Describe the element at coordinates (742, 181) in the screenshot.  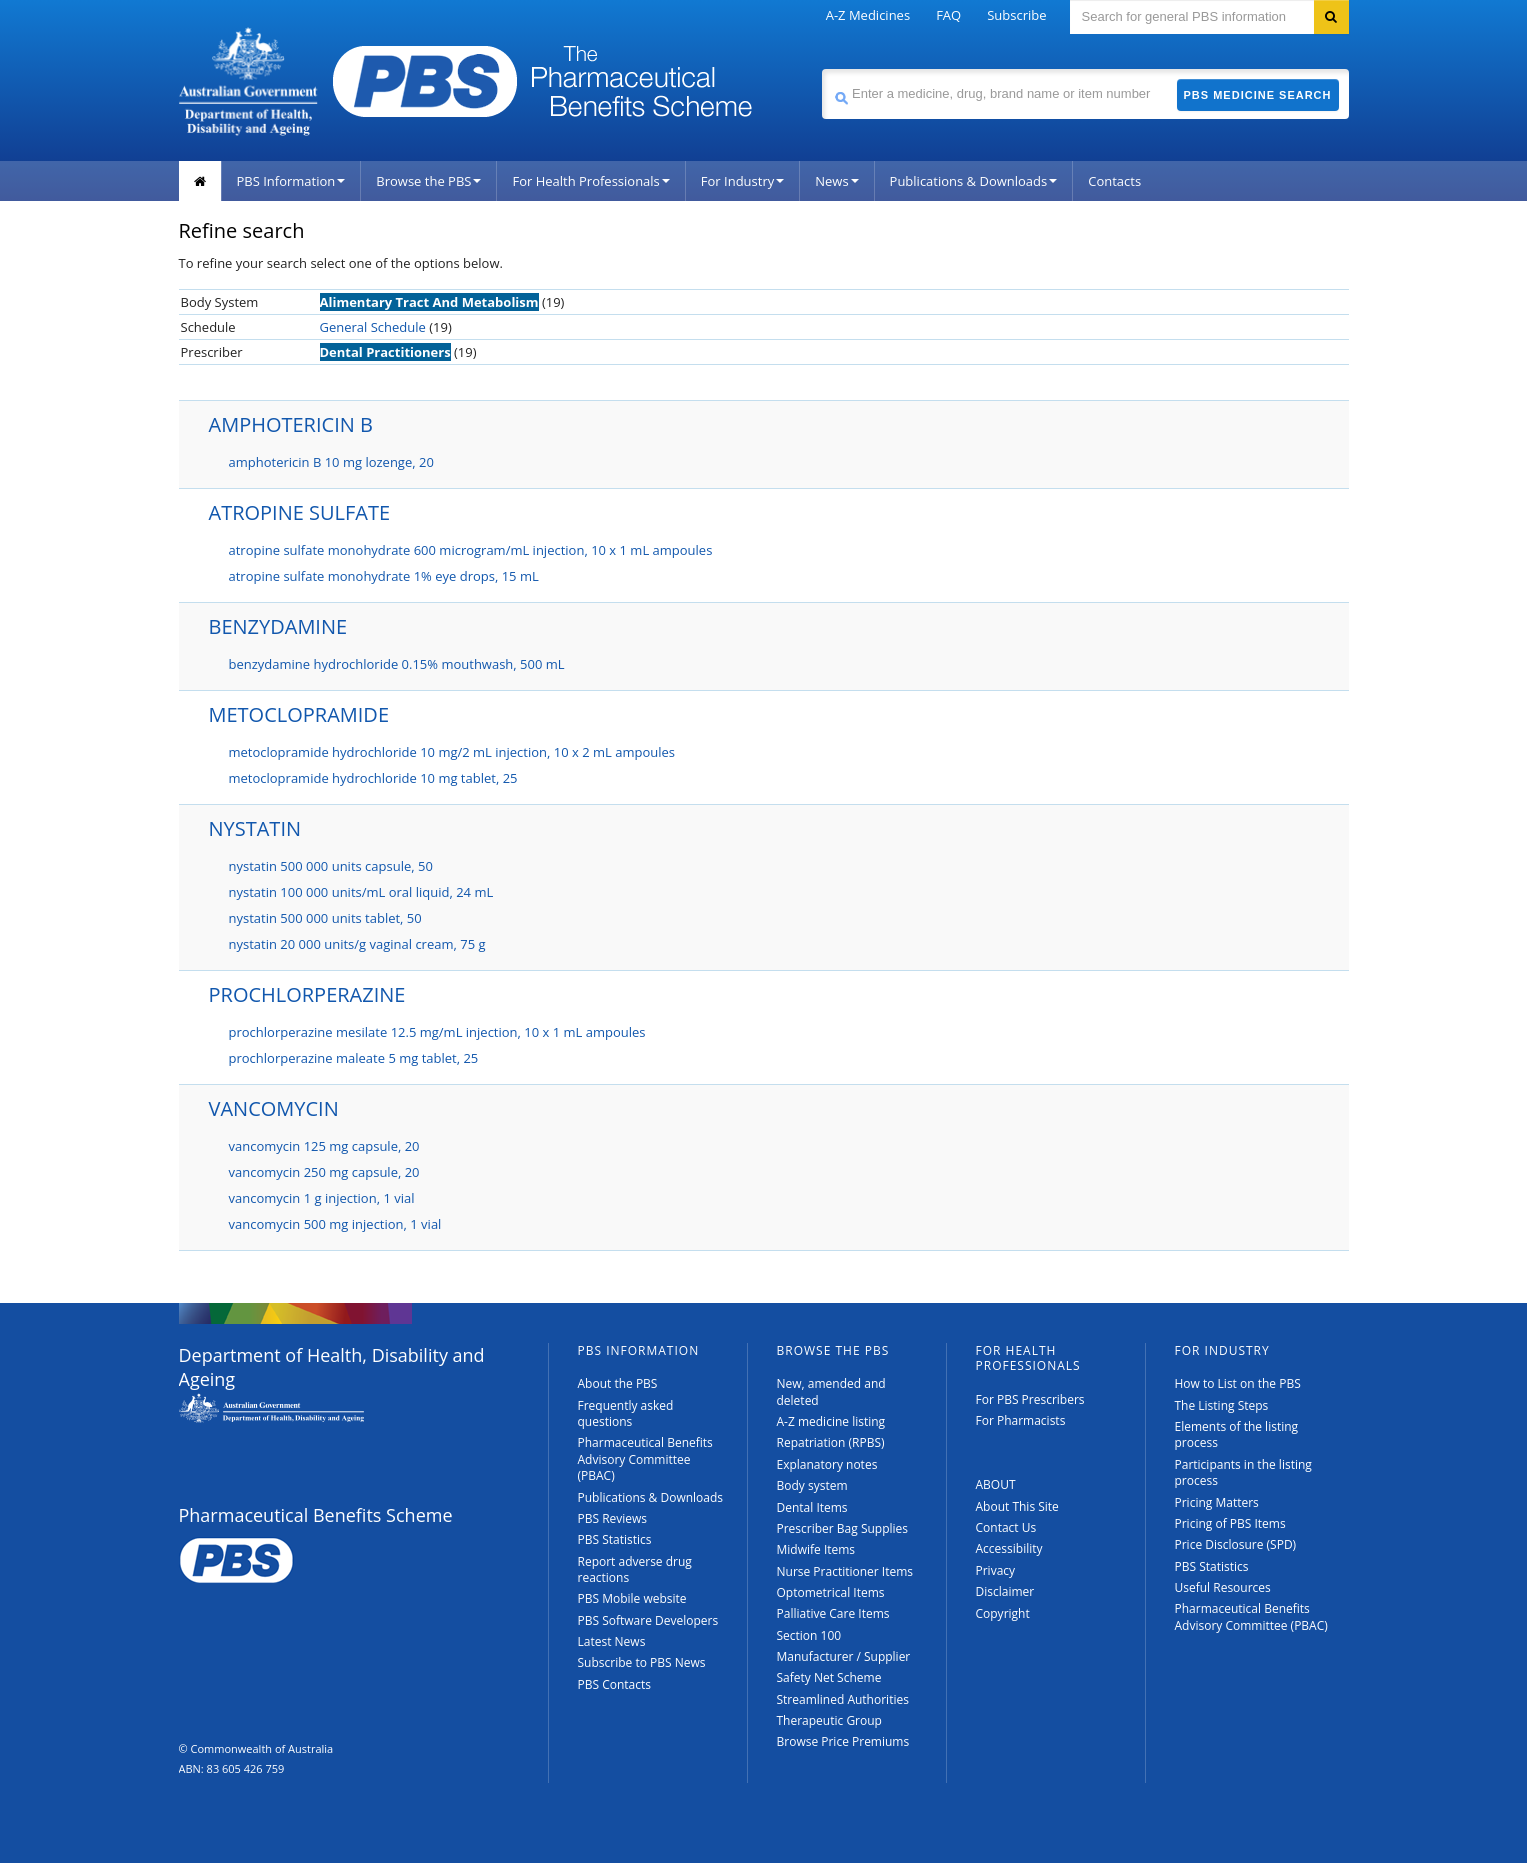
I see `For Industry` at that location.